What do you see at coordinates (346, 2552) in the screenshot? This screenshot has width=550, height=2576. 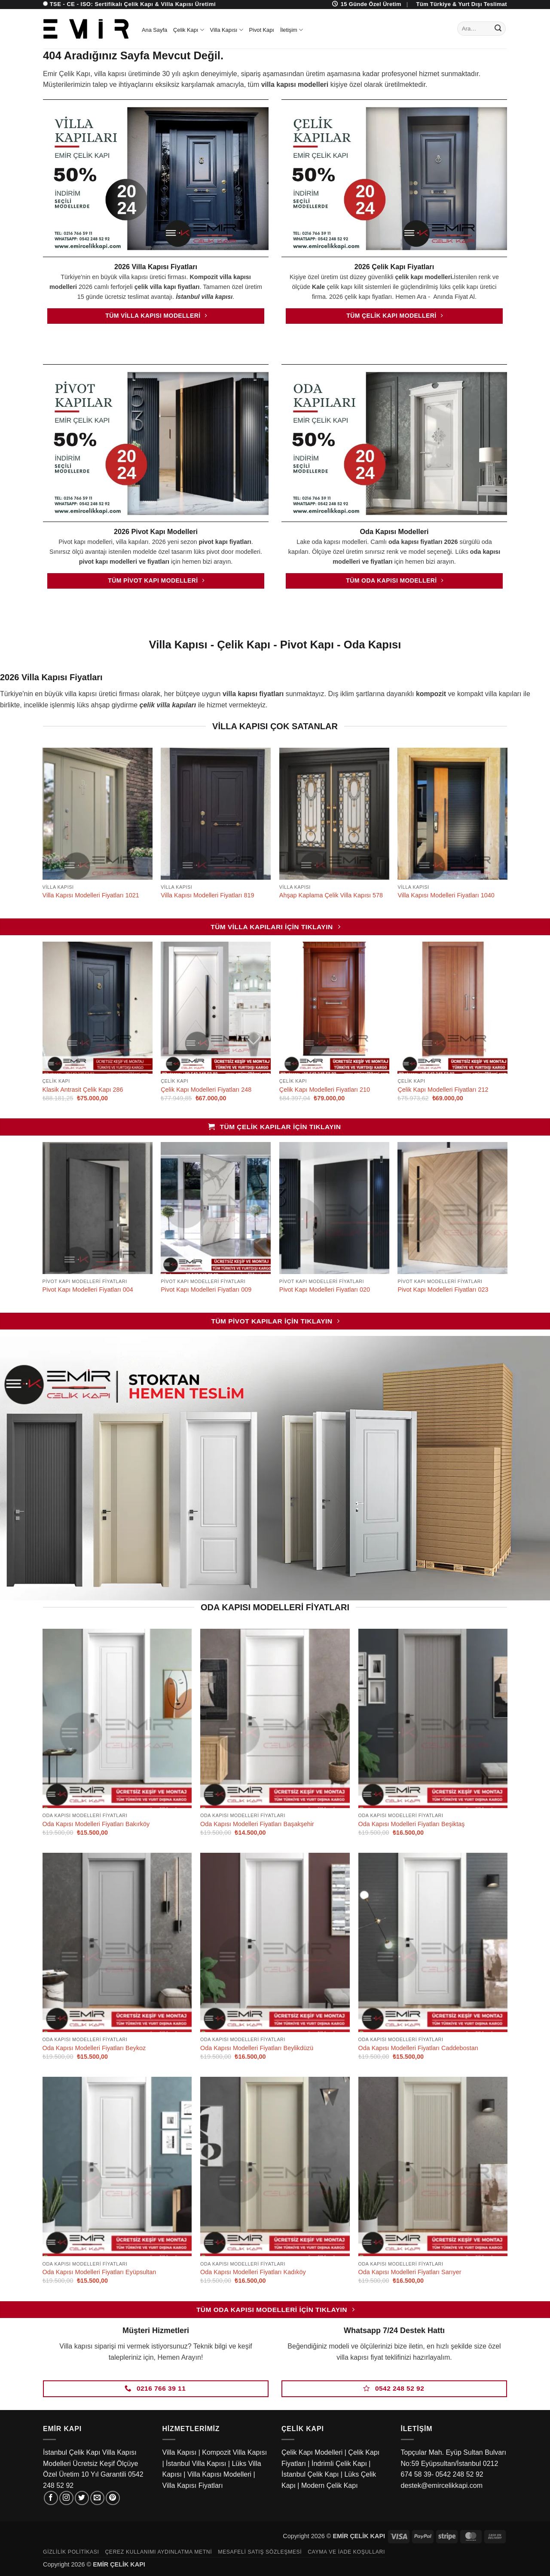 I see `Cayma ve İade Koşulları` at bounding box center [346, 2552].